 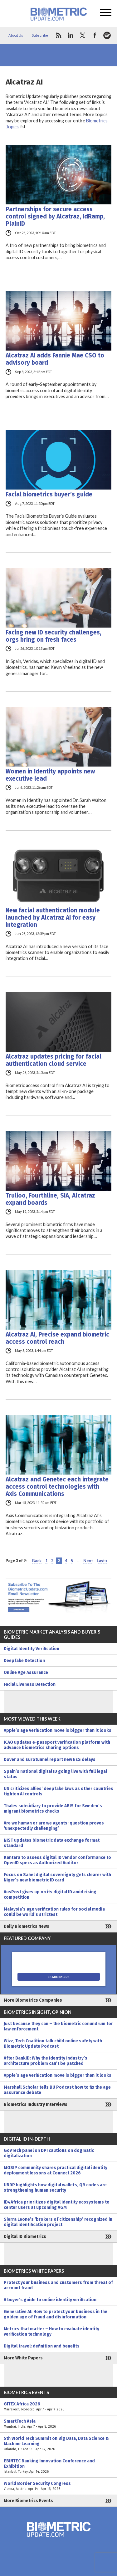 I want to click on Facial biometrics buyer’s guide, so click(x=49, y=494).